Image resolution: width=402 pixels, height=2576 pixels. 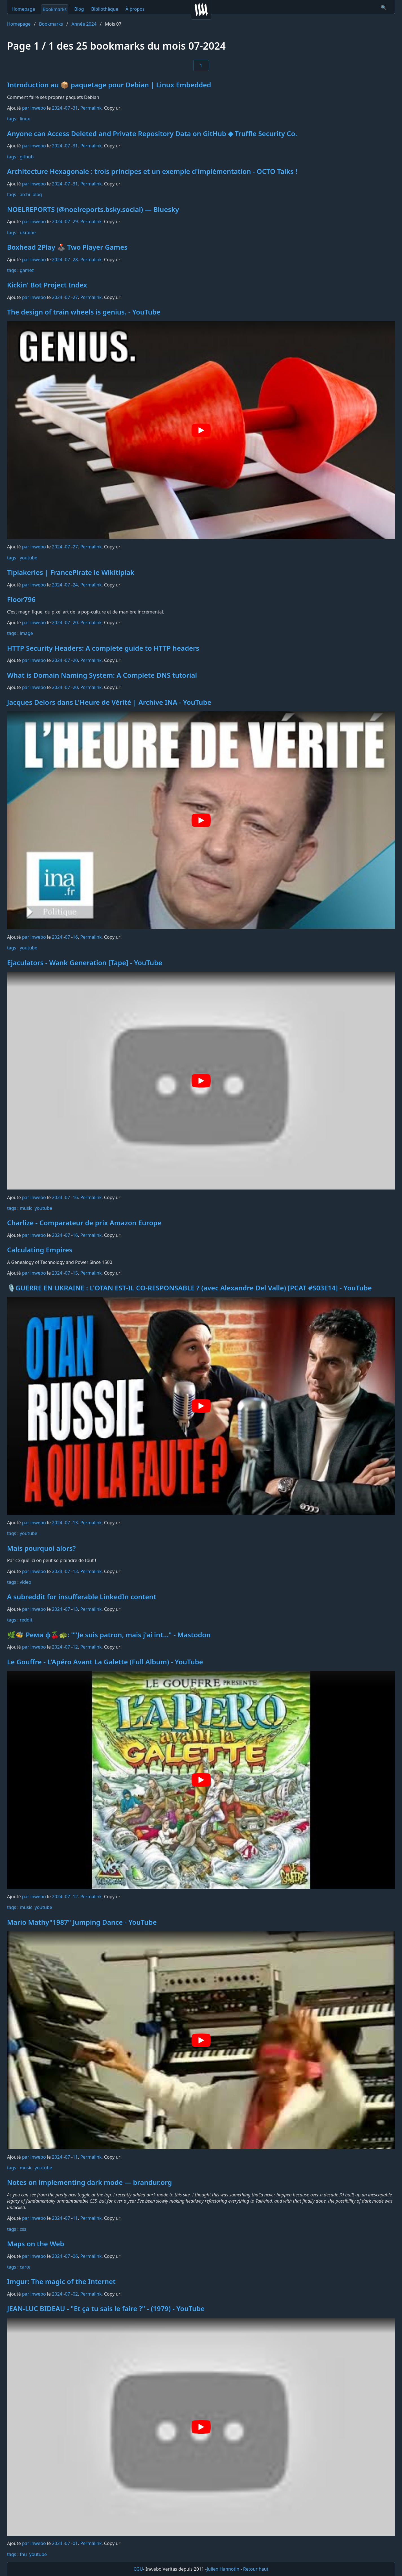 What do you see at coordinates (47, 284) in the screenshot?
I see `Kickin' Bot Project Index` at bounding box center [47, 284].